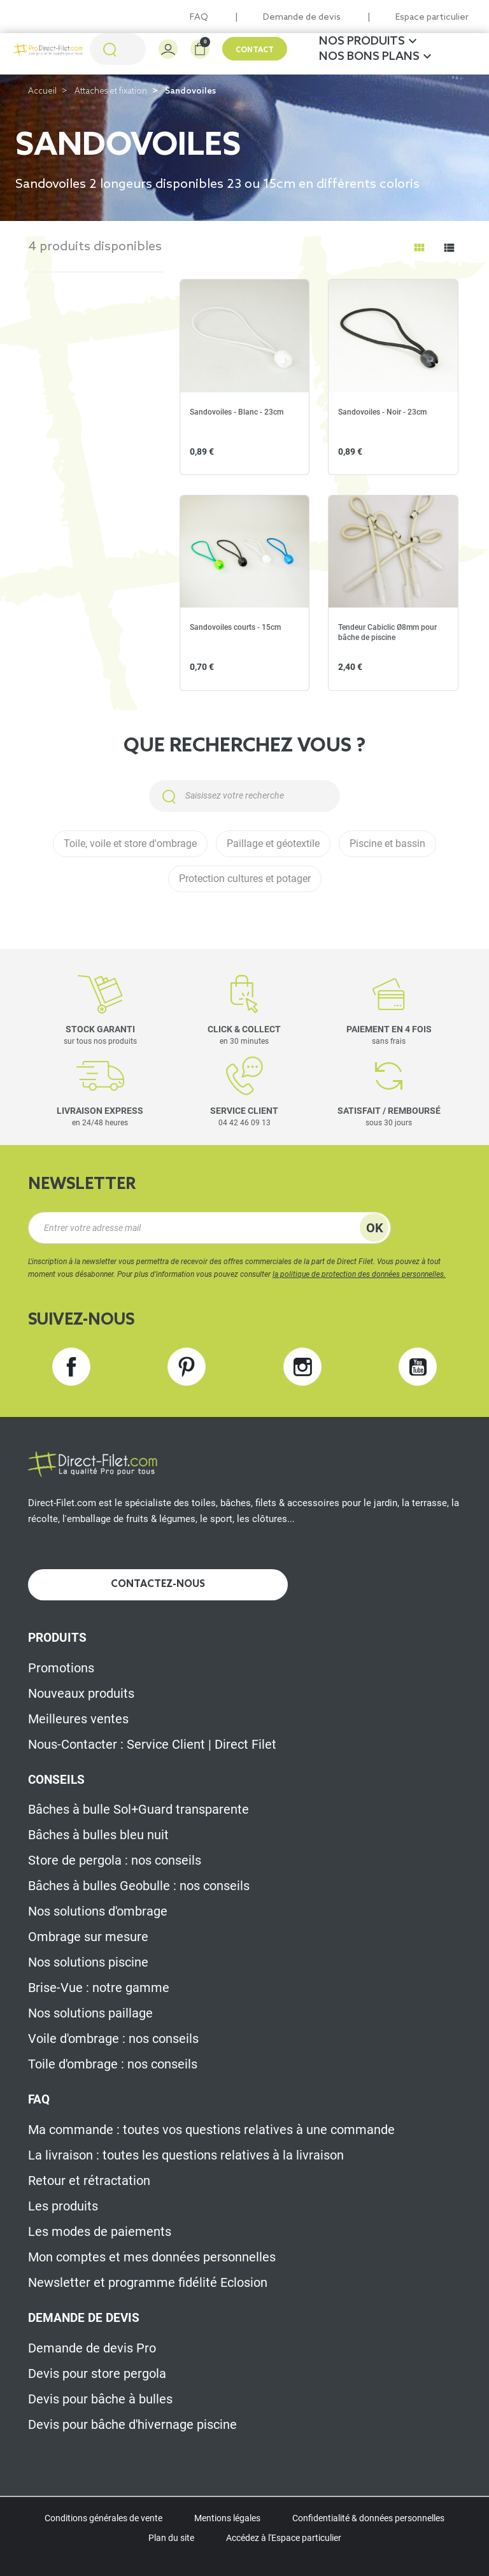 This screenshot has width=489, height=2576. What do you see at coordinates (236, 412) in the screenshot?
I see `Sandovoiles - Blanc - 23cm` at bounding box center [236, 412].